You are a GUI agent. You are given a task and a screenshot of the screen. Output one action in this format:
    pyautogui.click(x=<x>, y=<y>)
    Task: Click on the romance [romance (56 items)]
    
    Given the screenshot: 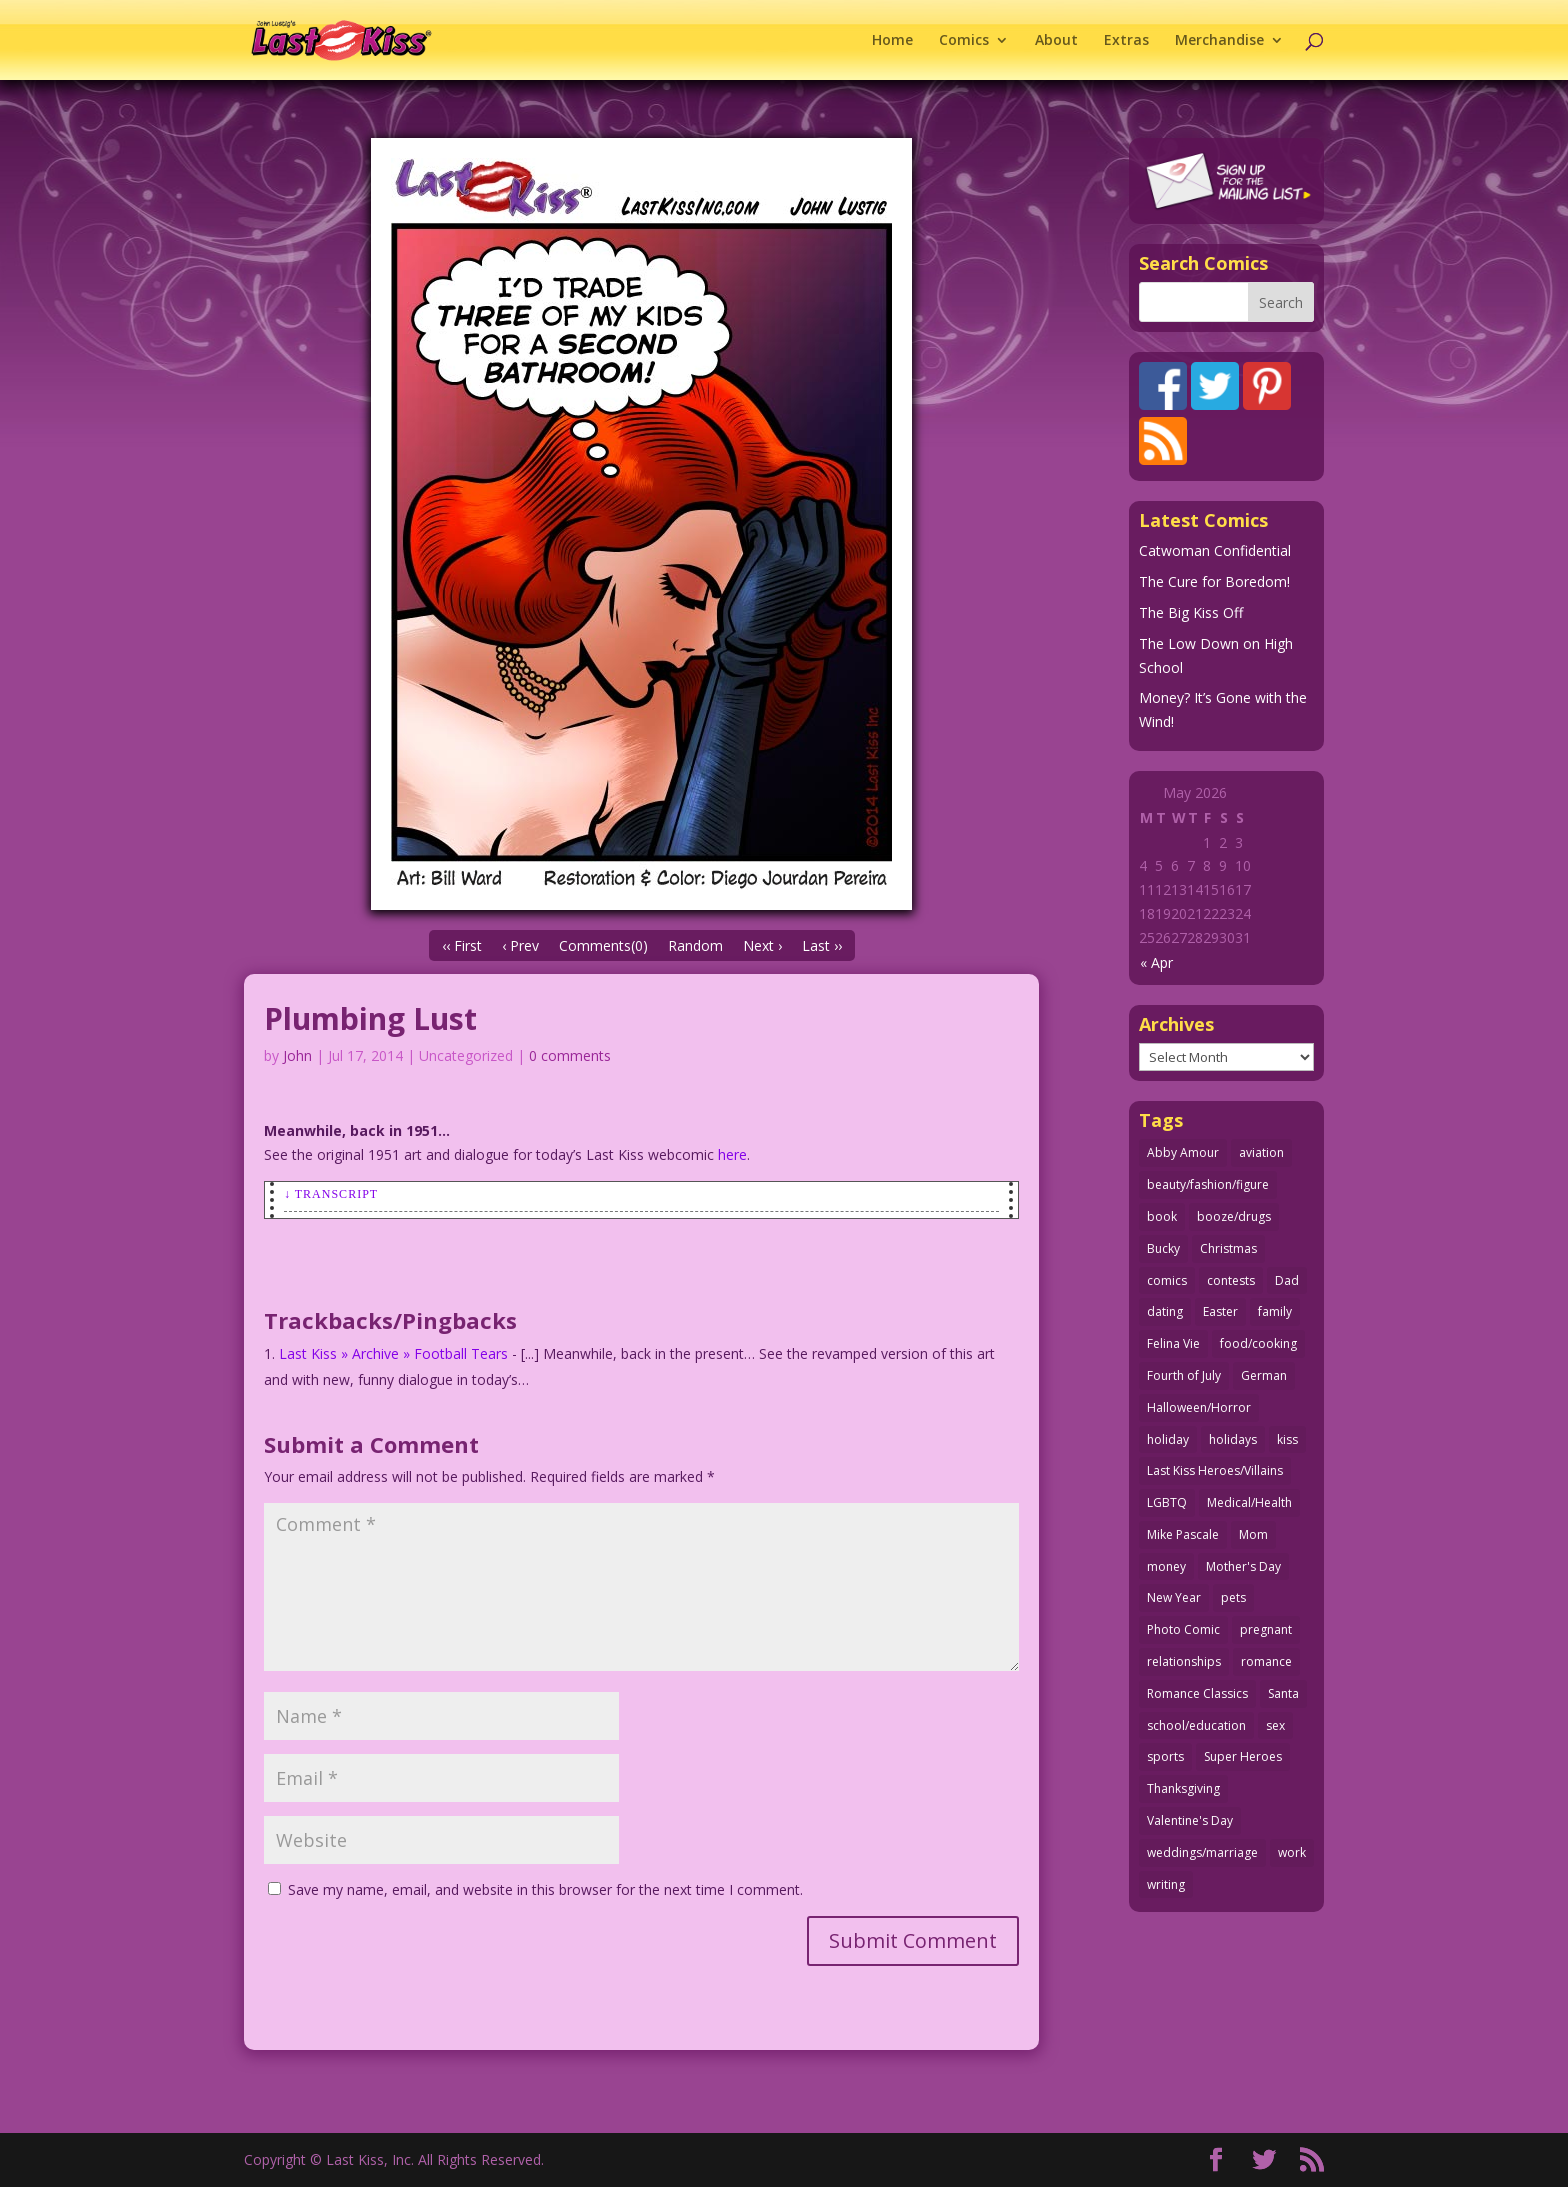 What is the action you would take?
    pyautogui.click(x=1266, y=1661)
    